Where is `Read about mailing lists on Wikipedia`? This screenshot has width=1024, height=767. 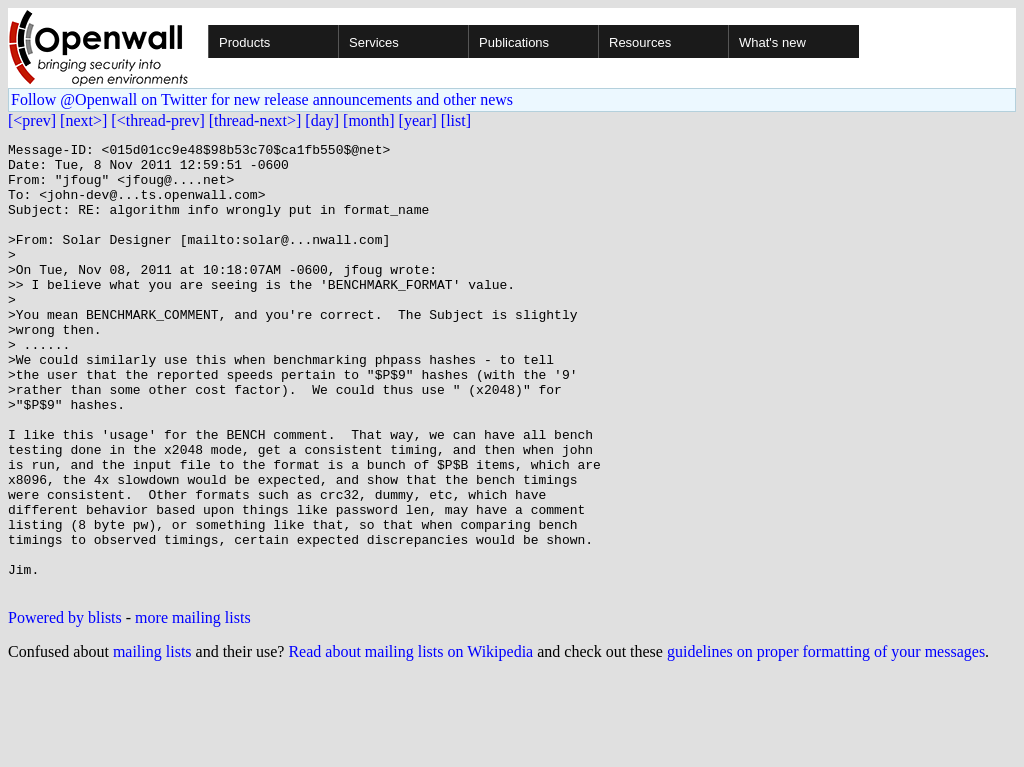 Read about mailing lists on Wikipedia is located at coordinates (410, 741).